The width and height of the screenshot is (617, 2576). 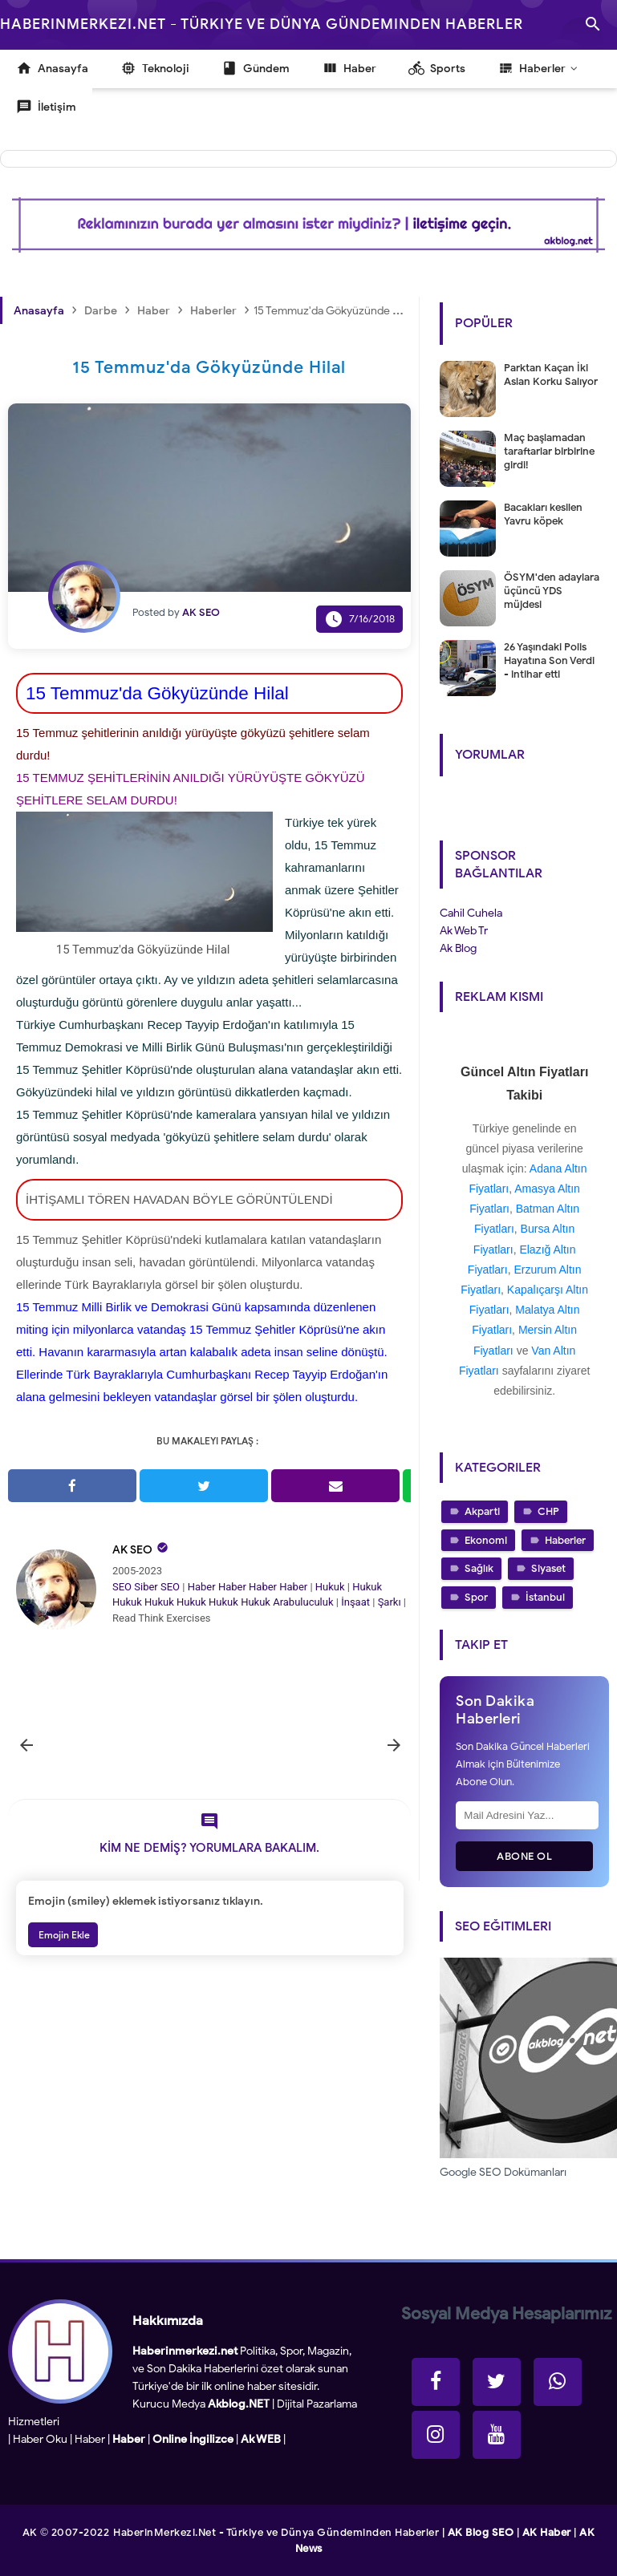 I want to click on CHP, so click(x=548, y=1511).